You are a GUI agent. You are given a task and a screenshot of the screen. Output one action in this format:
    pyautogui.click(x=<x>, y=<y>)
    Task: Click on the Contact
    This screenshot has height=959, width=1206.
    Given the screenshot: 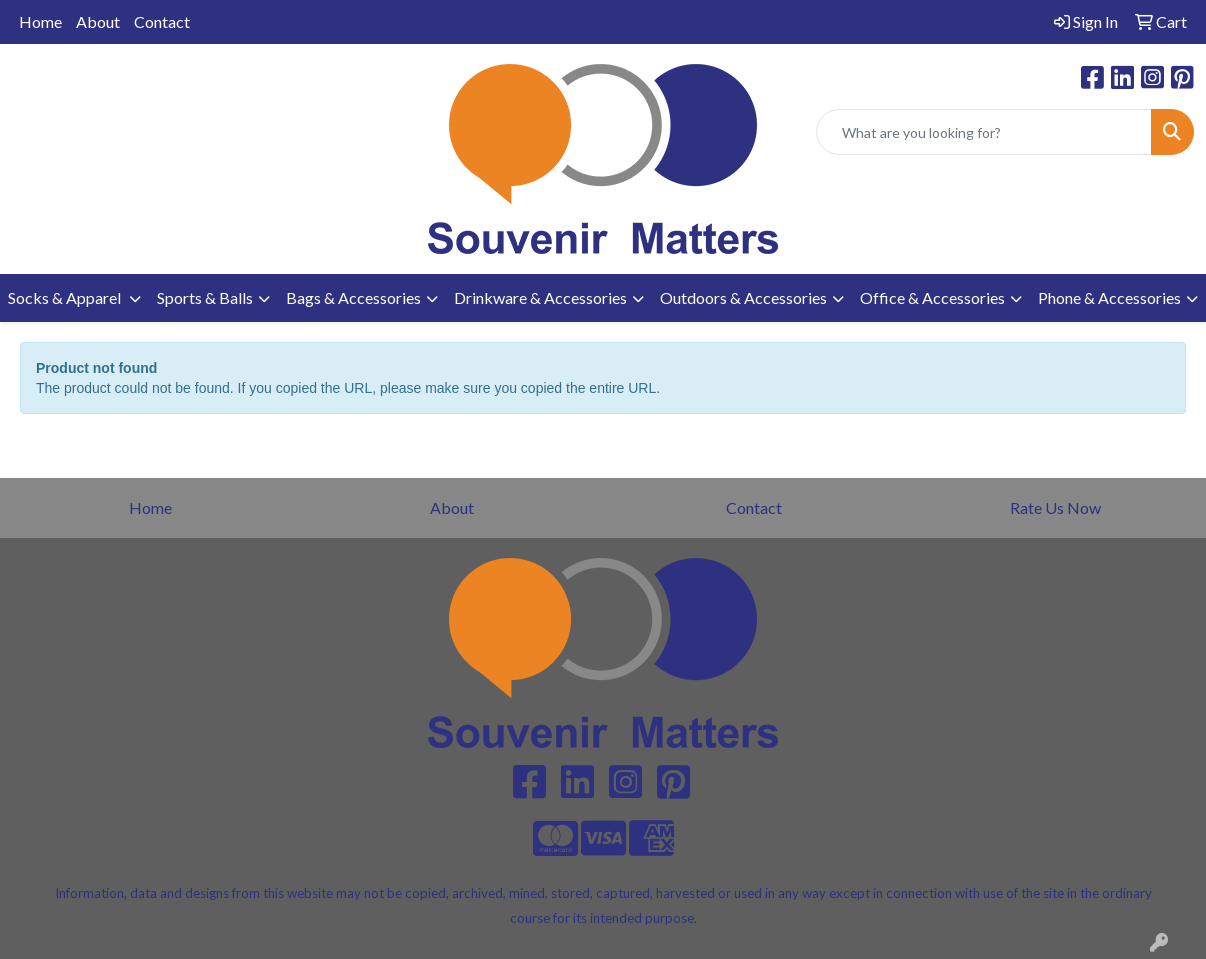 What is the action you would take?
    pyautogui.click(x=162, y=21)
    